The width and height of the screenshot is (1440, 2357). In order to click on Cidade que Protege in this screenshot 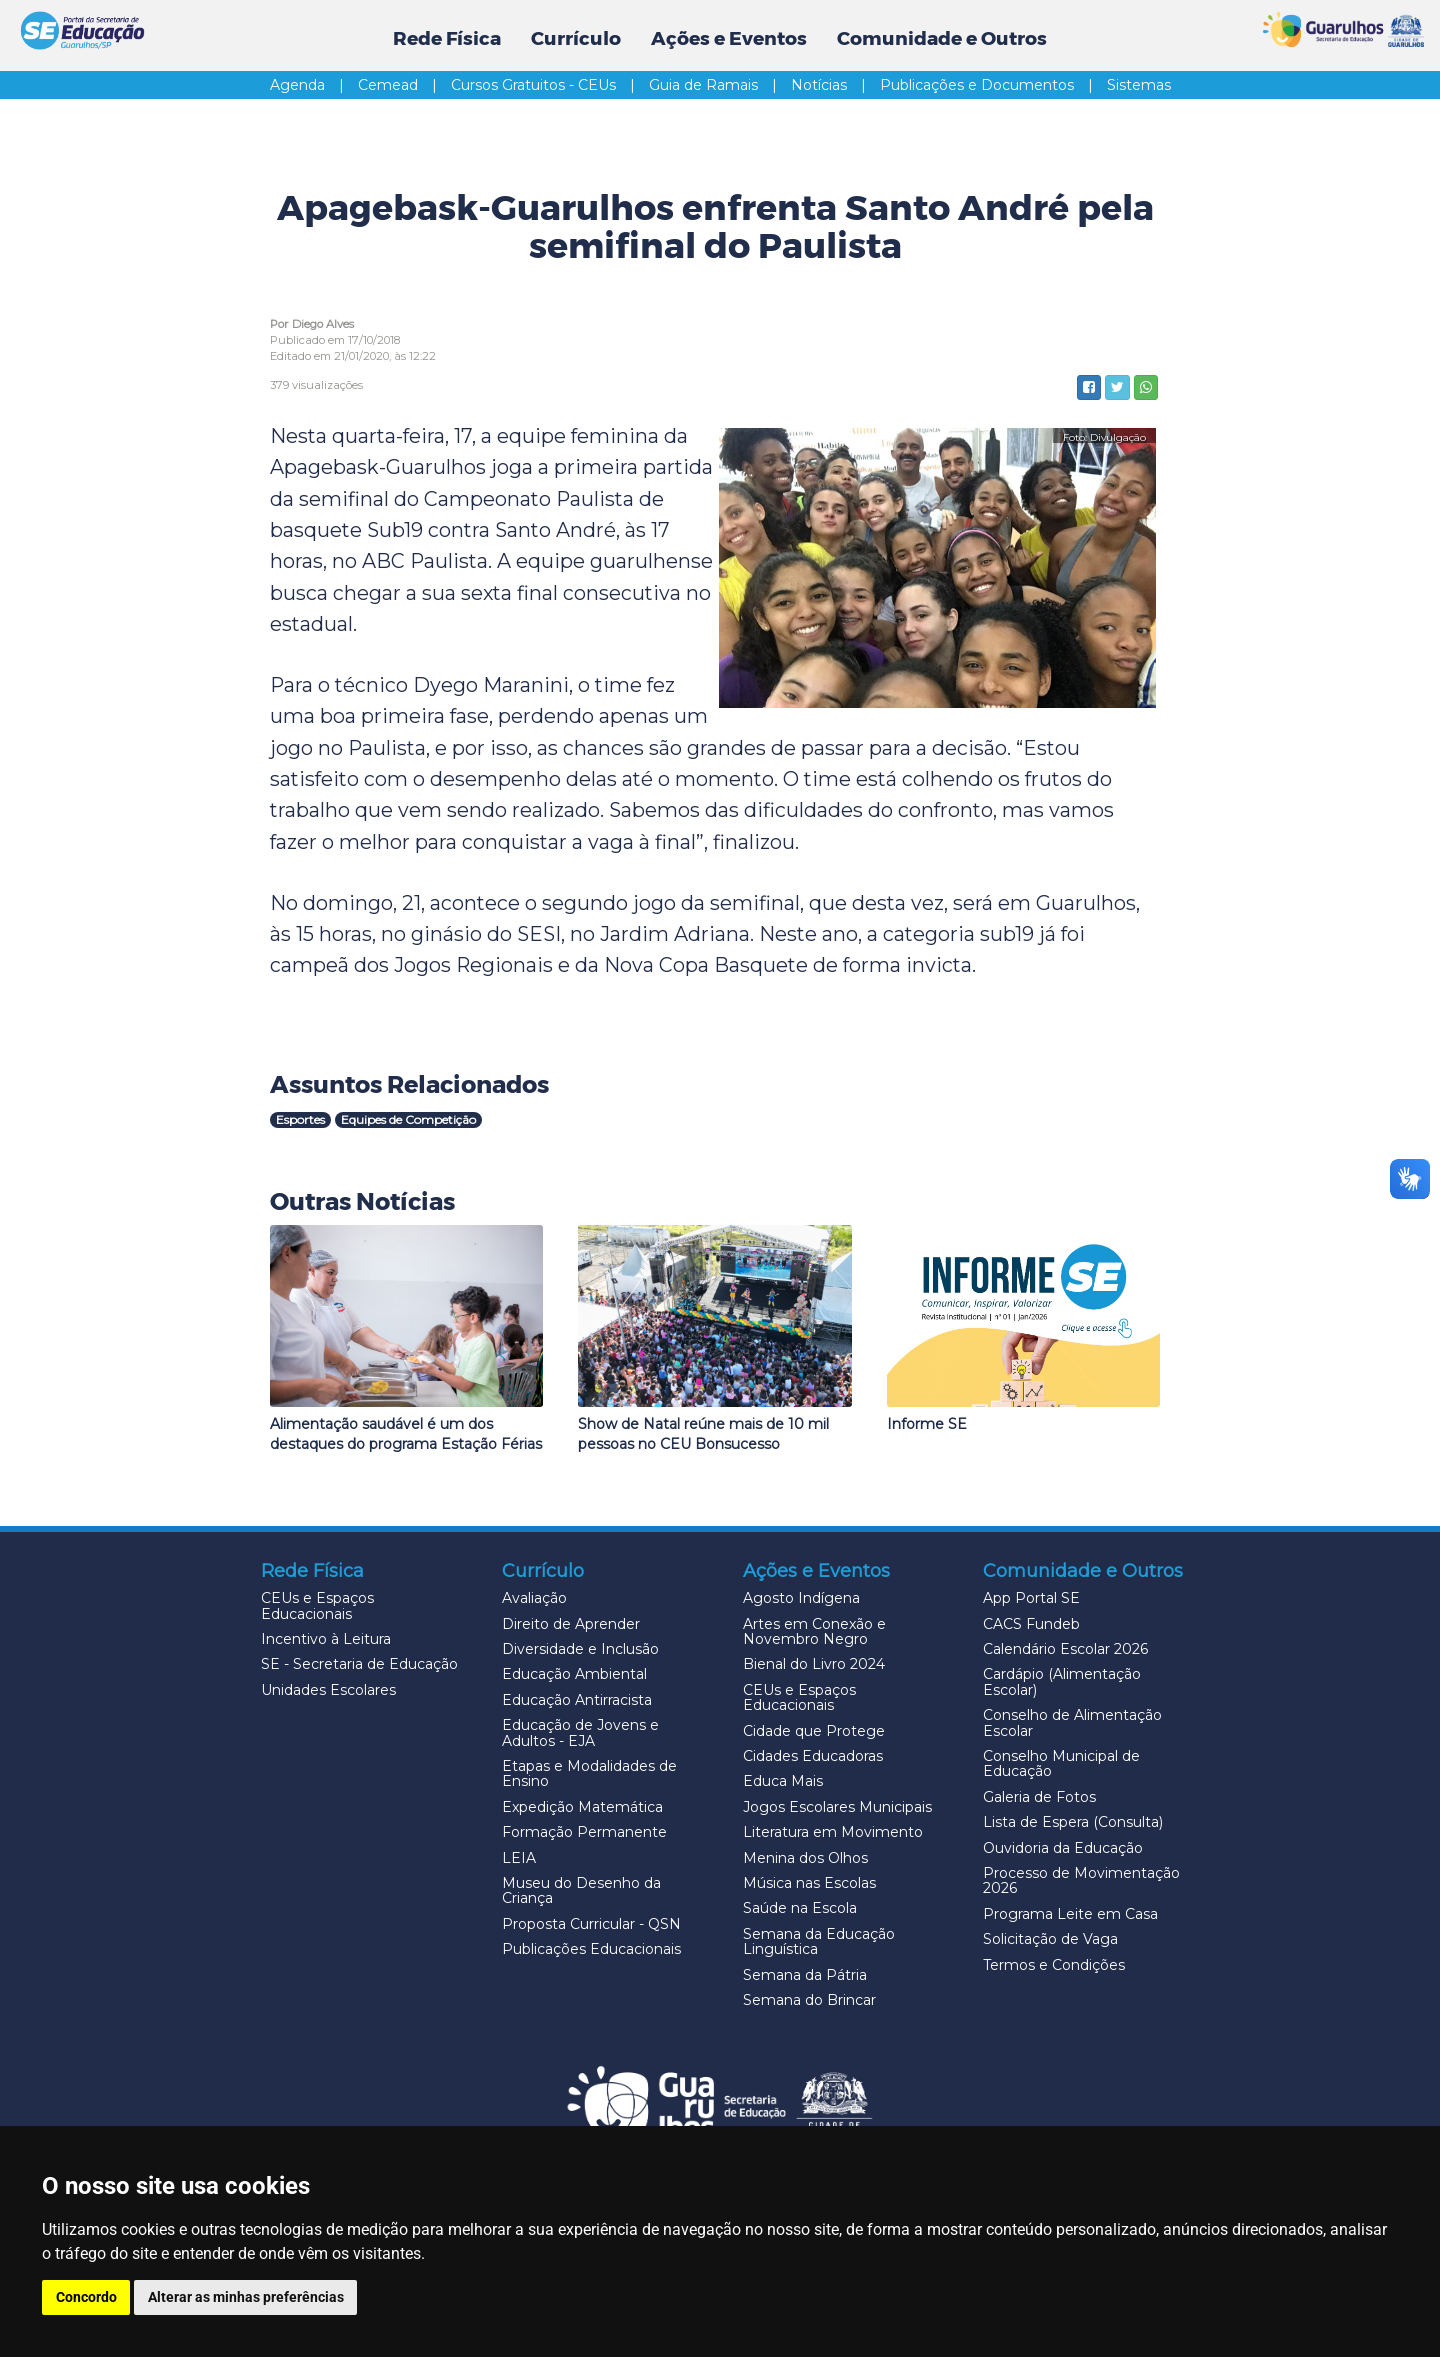, I will do `click(814, 1731)`.